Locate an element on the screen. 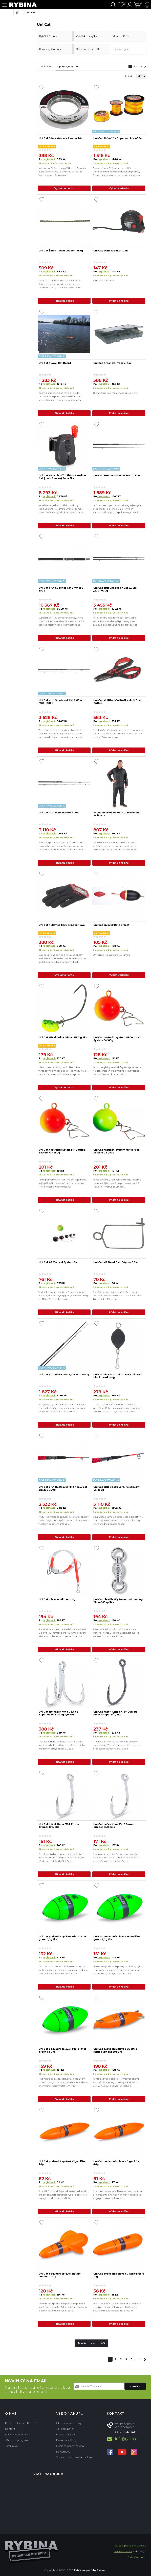 The height and width of the screenshot is (2576, 151). Uni Cat Plovák Cat Board is located at coordinates (55, 363).